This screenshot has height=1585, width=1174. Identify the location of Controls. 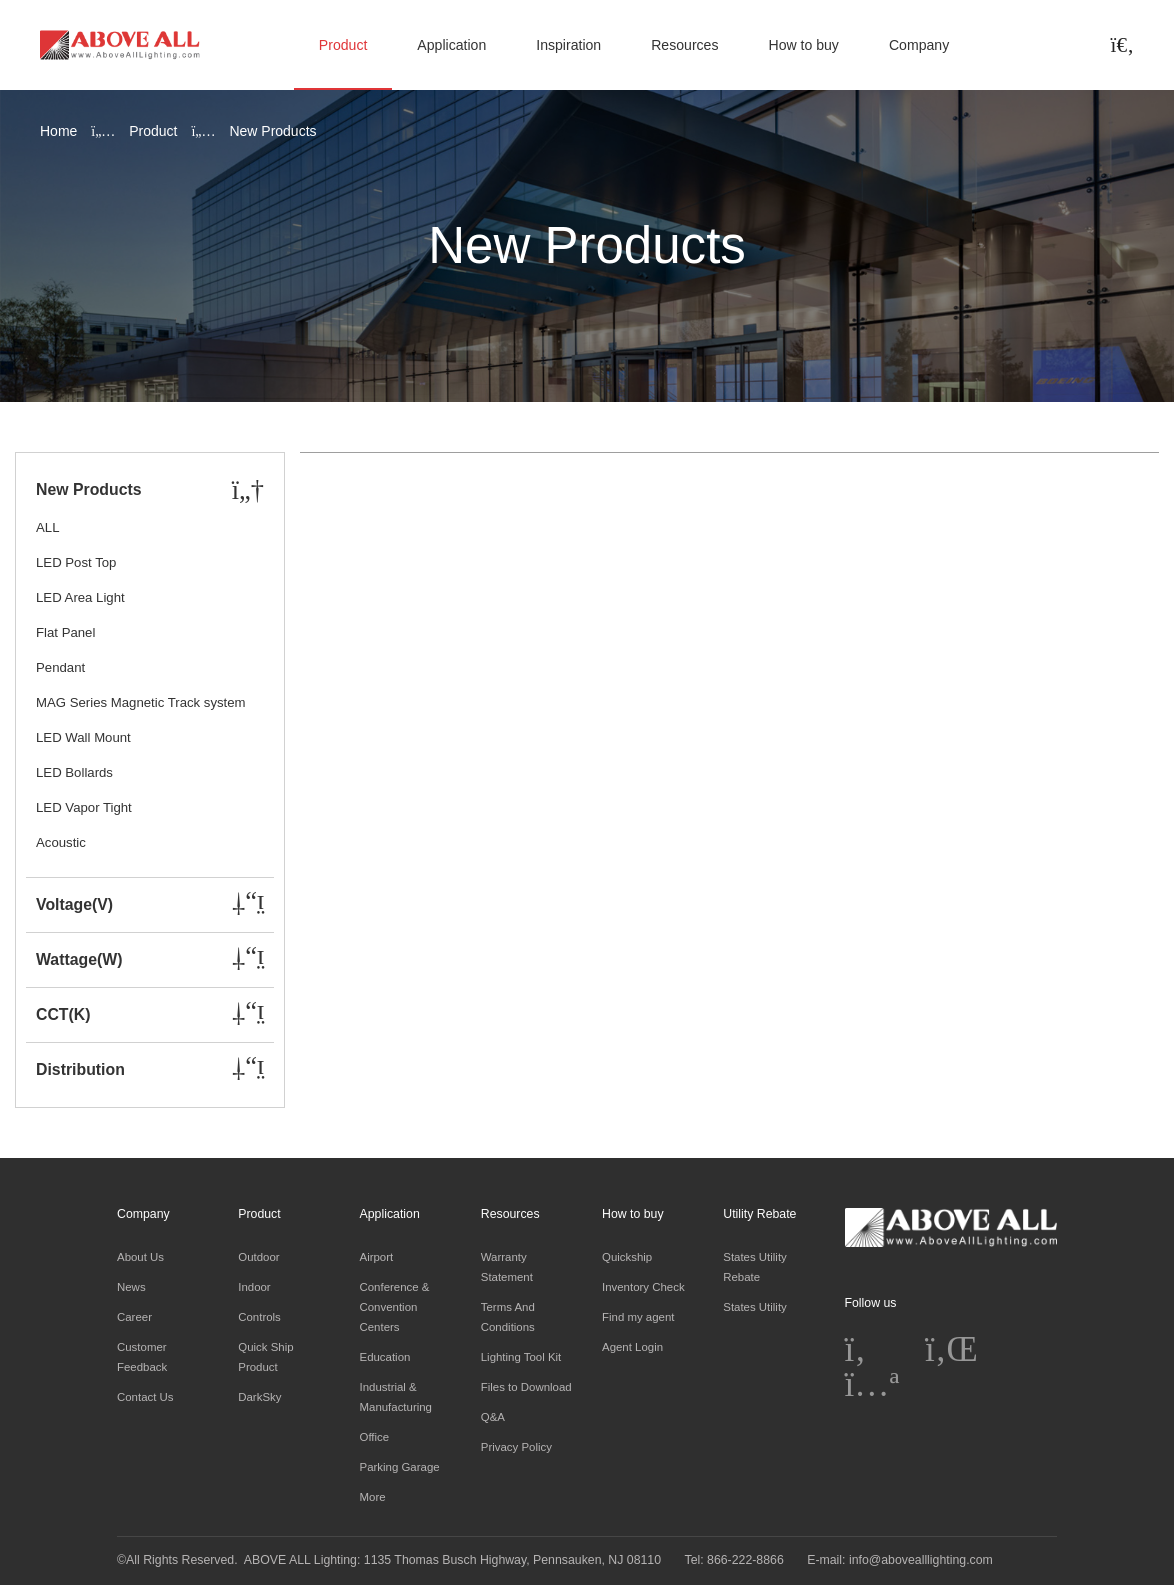
(259, 1317).